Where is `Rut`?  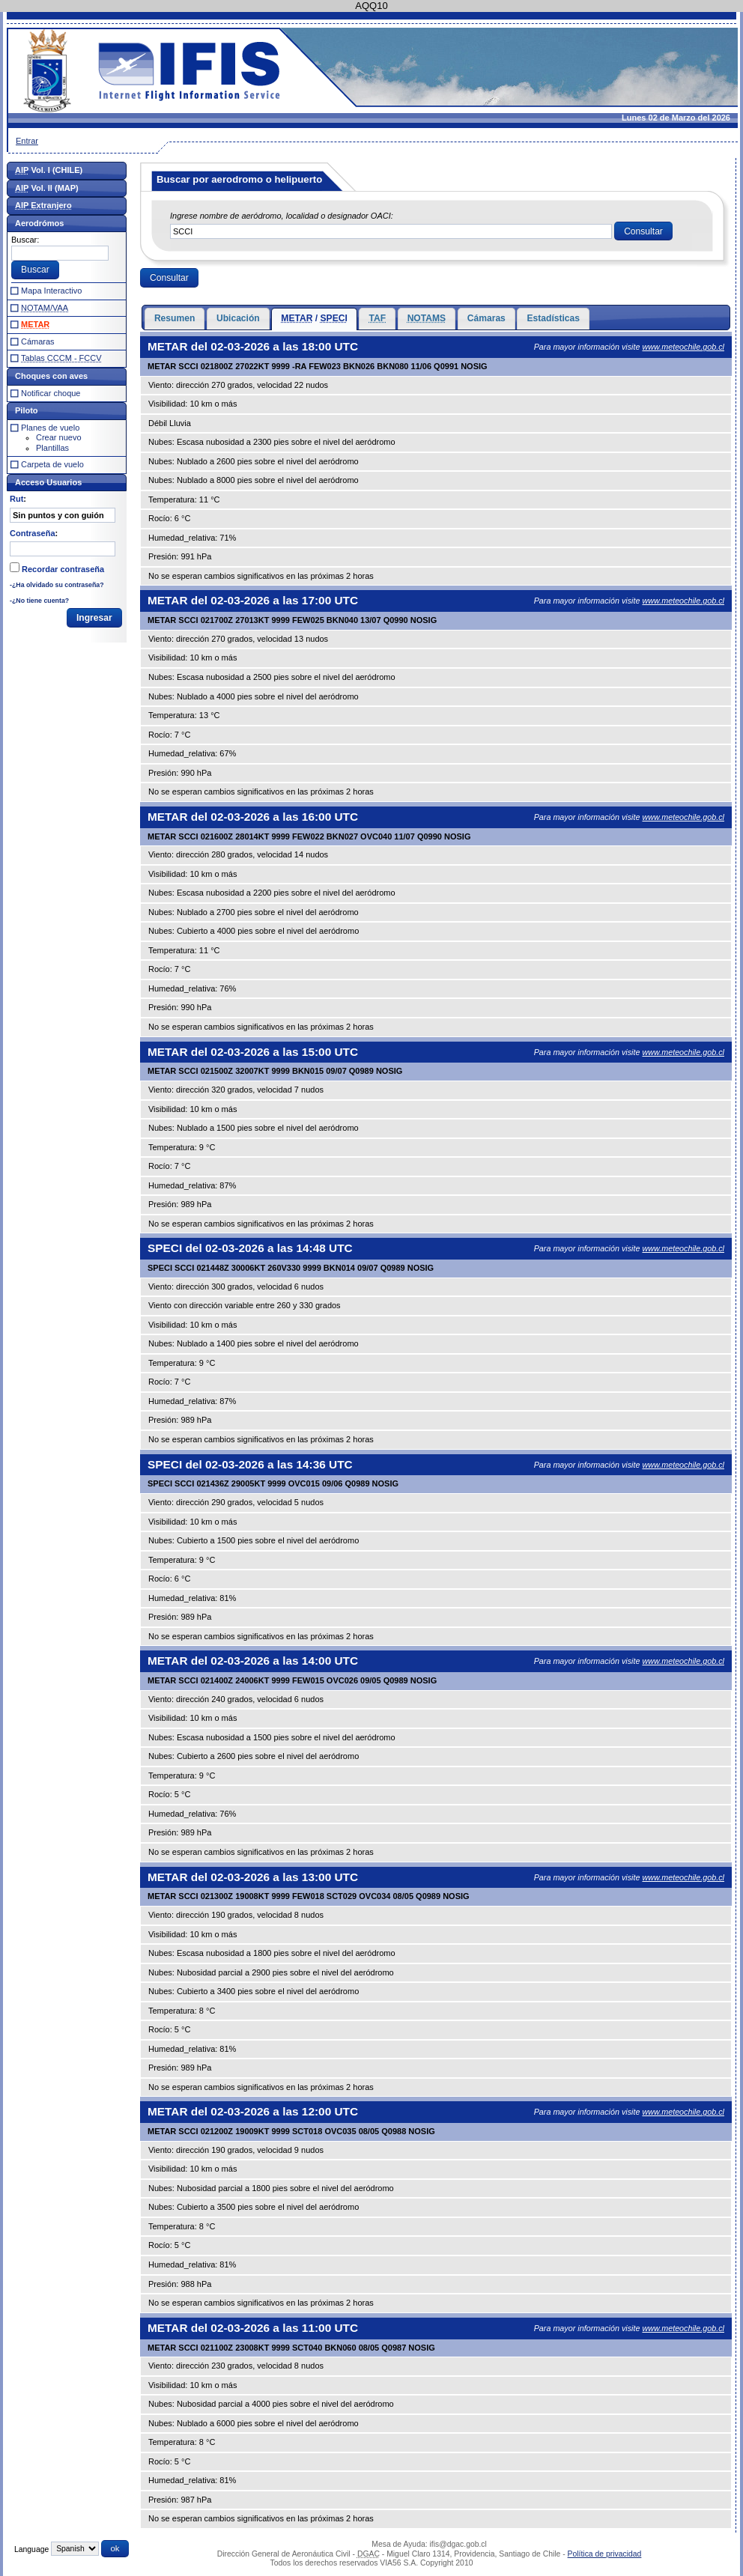 Rut is located at coordinates (16, 498).